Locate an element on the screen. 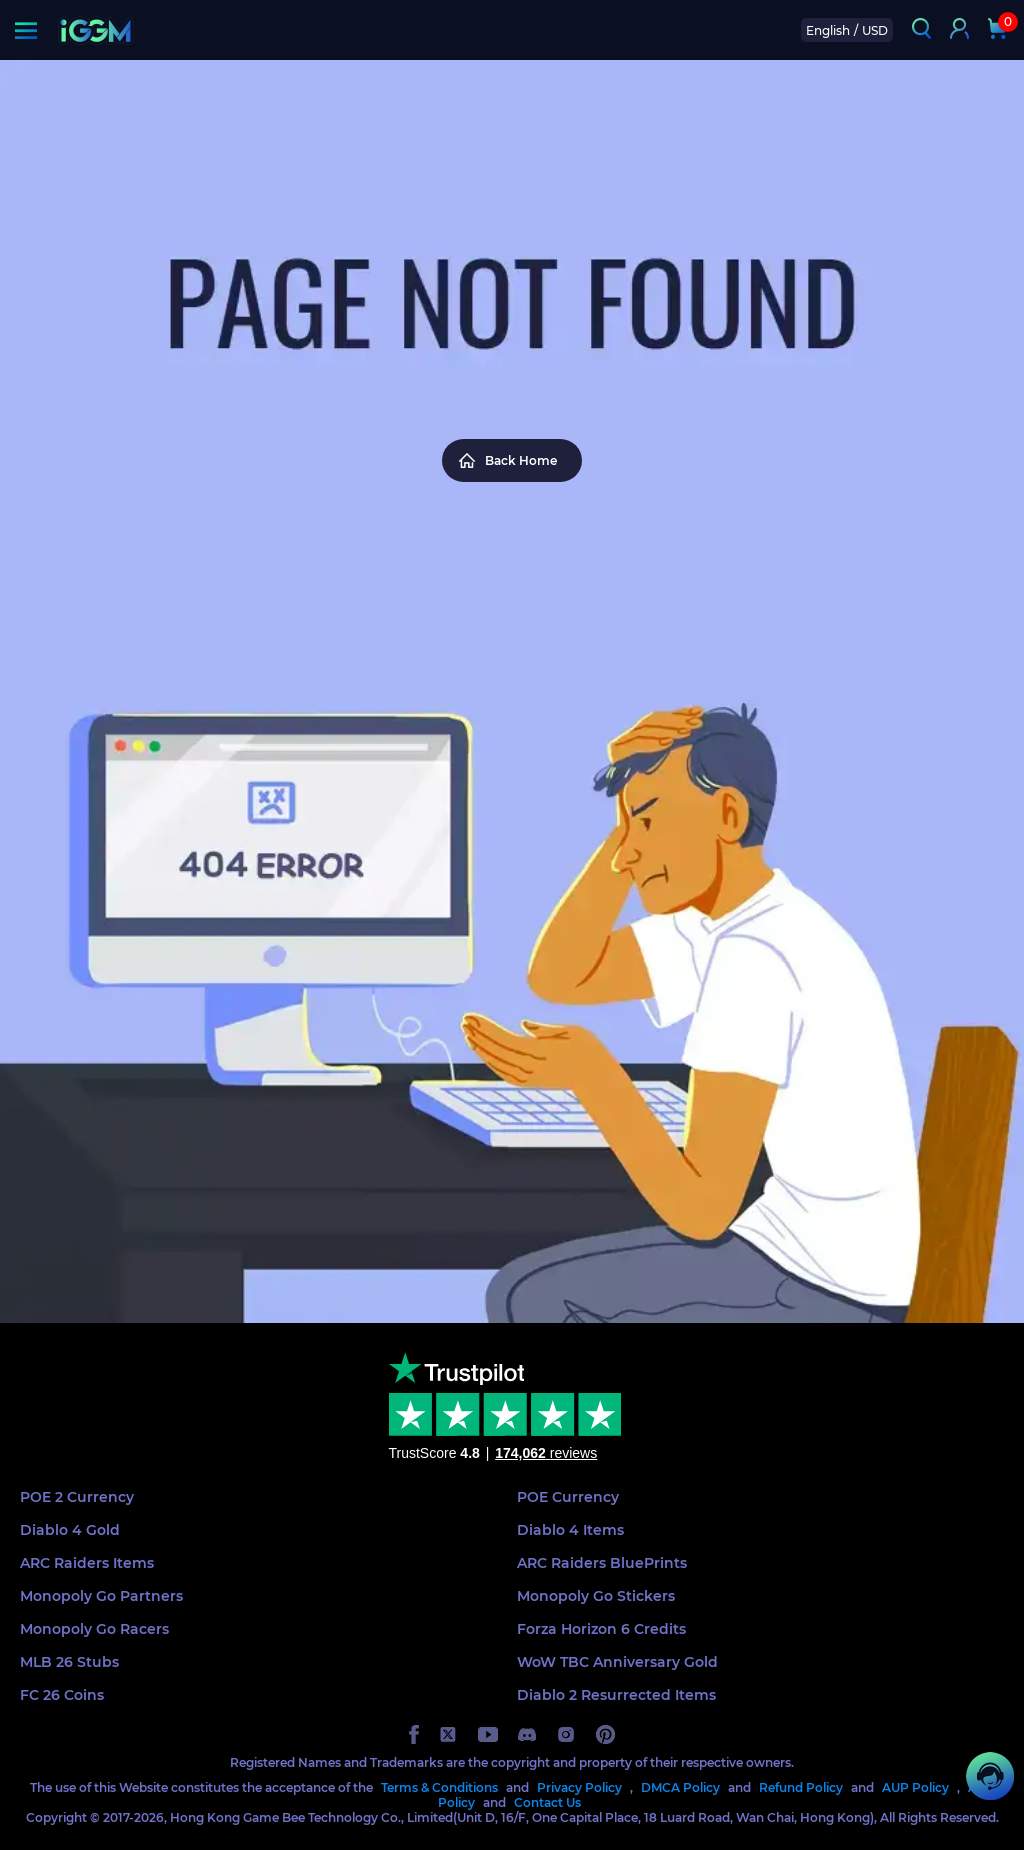  POE 2 Currency is located at coordinates (77, 1497).